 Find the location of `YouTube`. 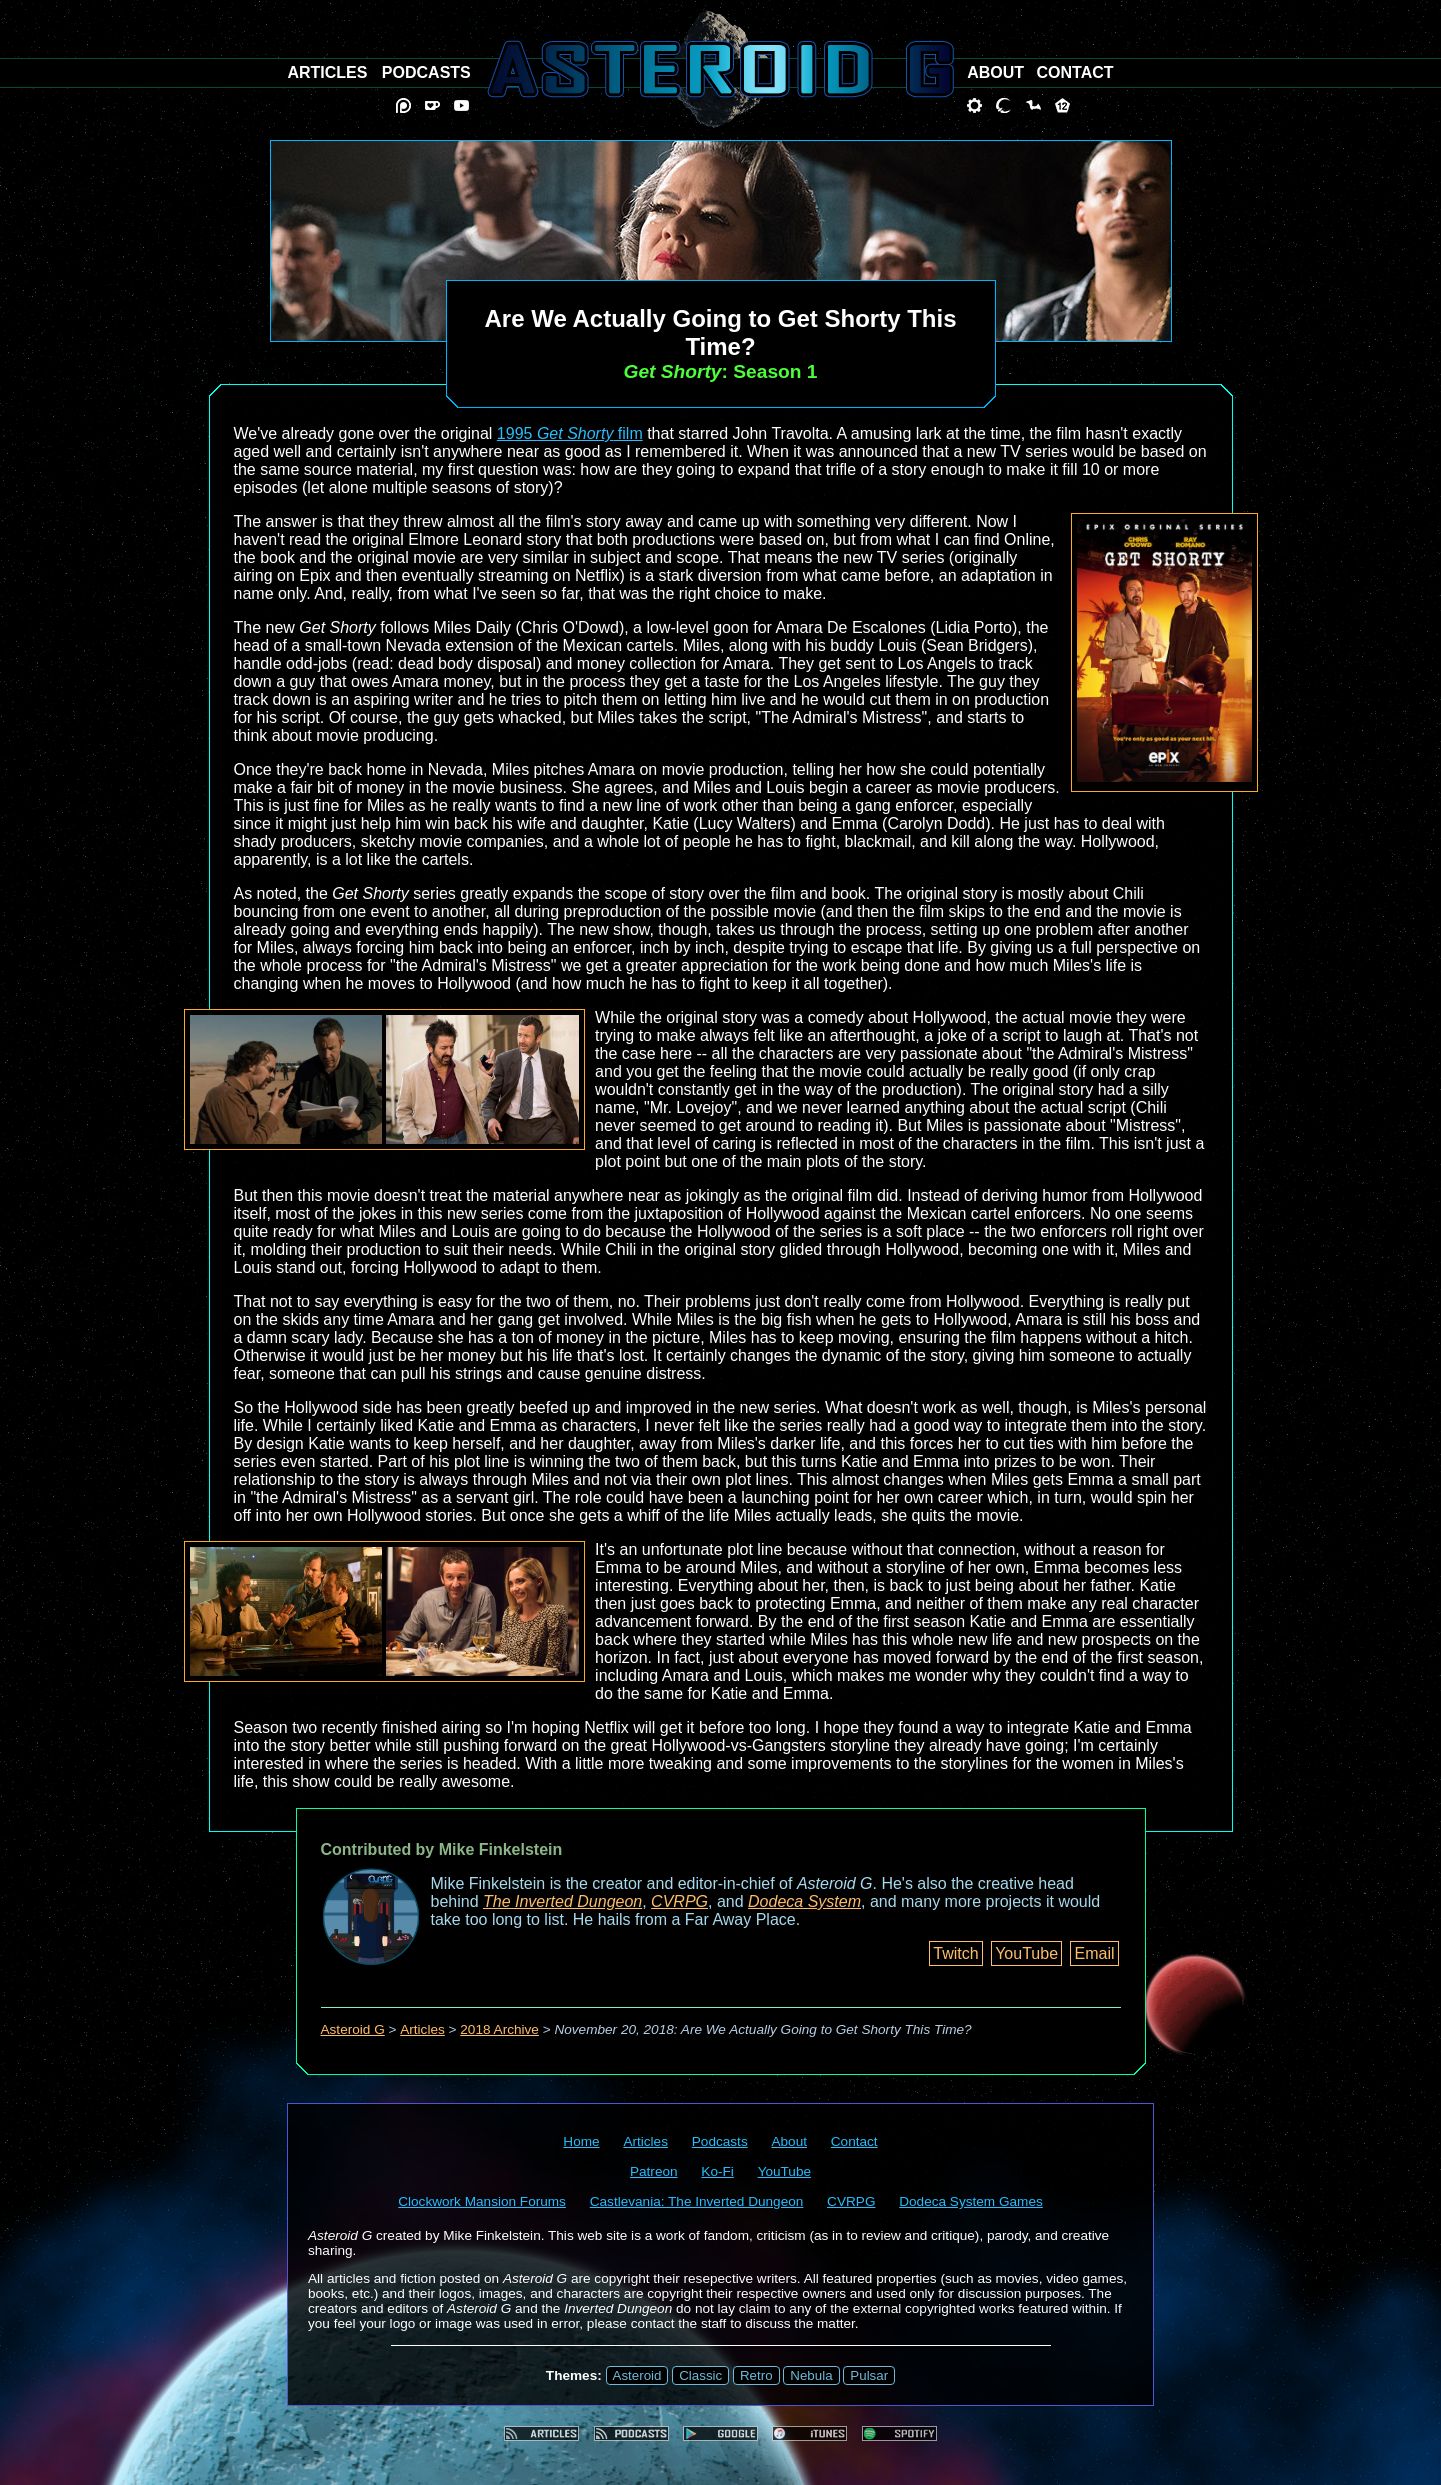

YouTube is located at coordinates (1026, 1953).